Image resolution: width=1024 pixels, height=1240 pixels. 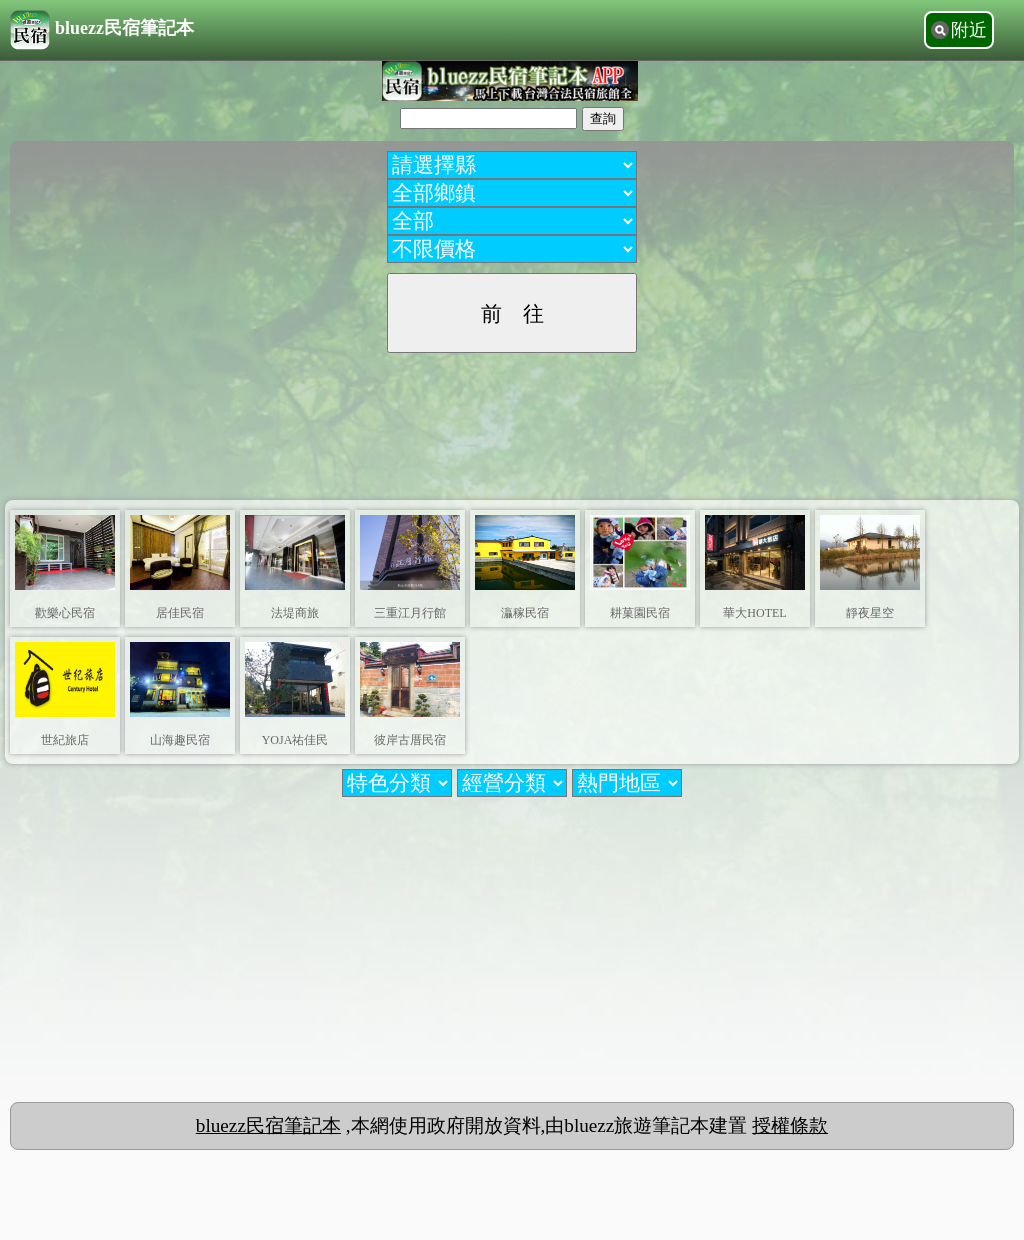 I want to click on 華大HOTEL, so click(x=754, y=613).